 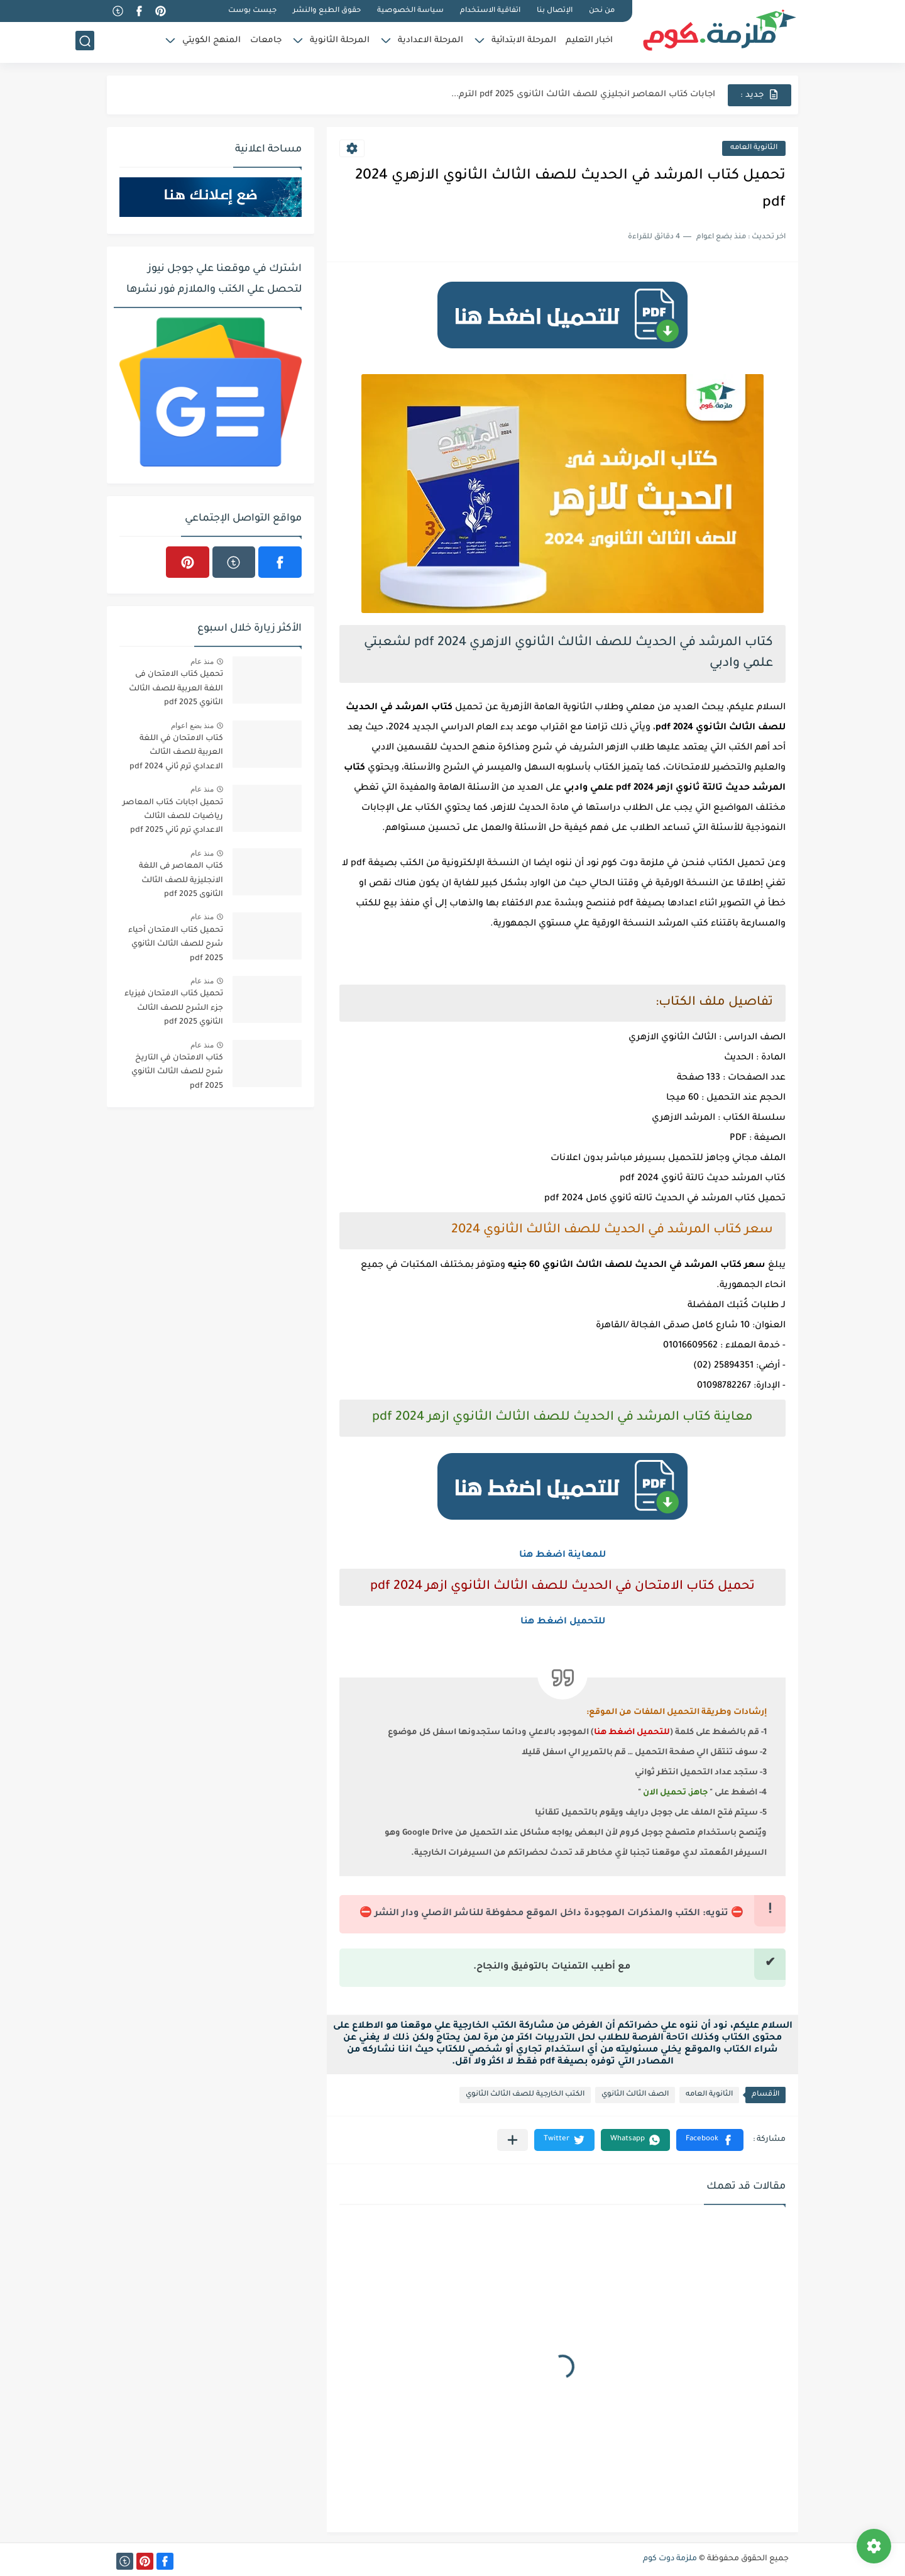 What do you see at coordinates (583, 94) in the screenshot?
I see `اجابات كتاب المعاصر انجليزي للصف الثالث الثانوى 2025 pdf الترم...` at bounding box center [583, 94].